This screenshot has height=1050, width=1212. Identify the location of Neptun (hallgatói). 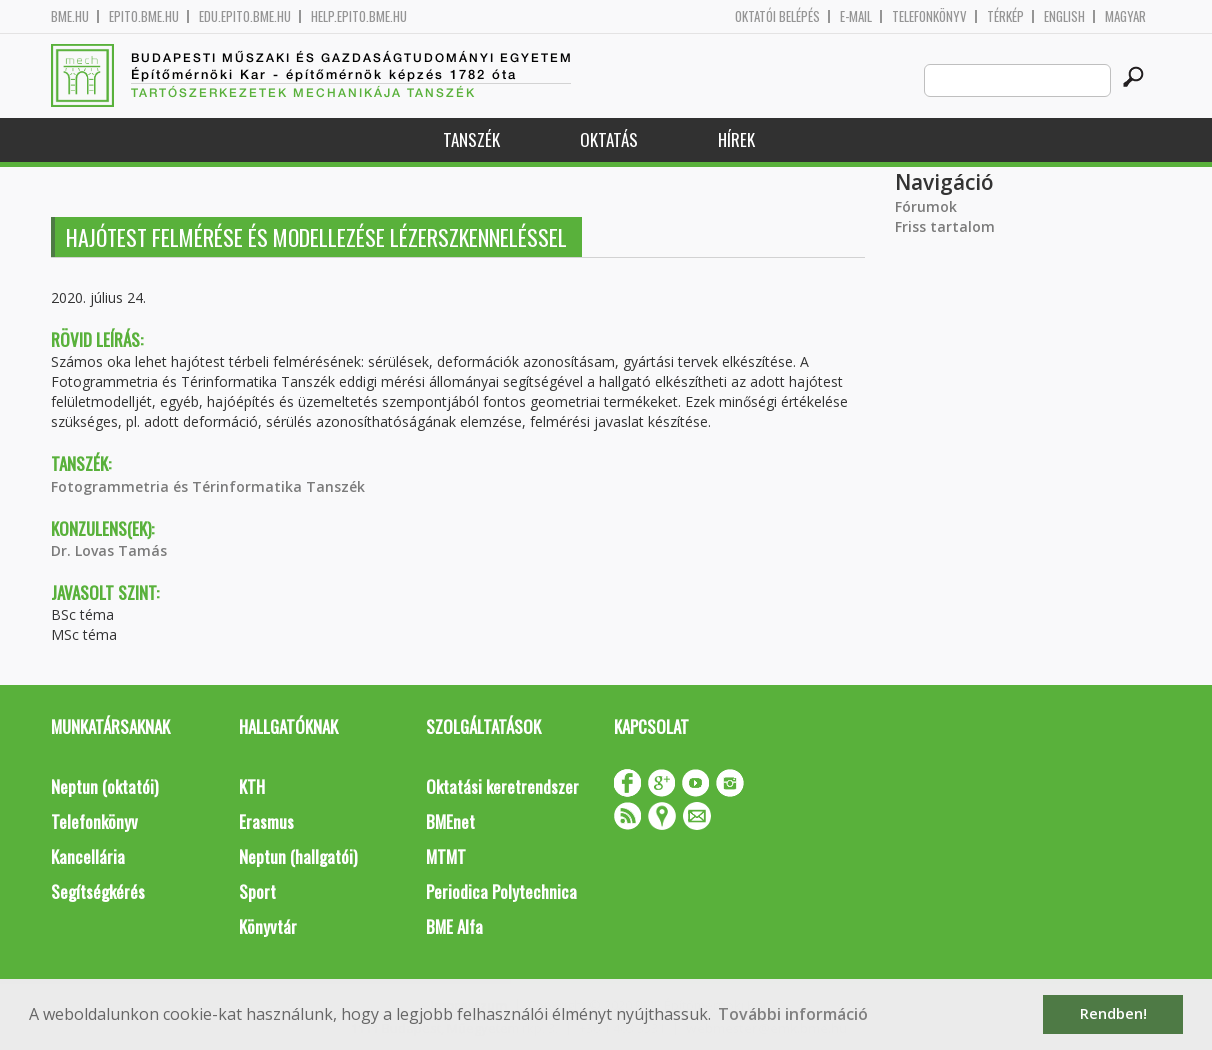
(298, 856).